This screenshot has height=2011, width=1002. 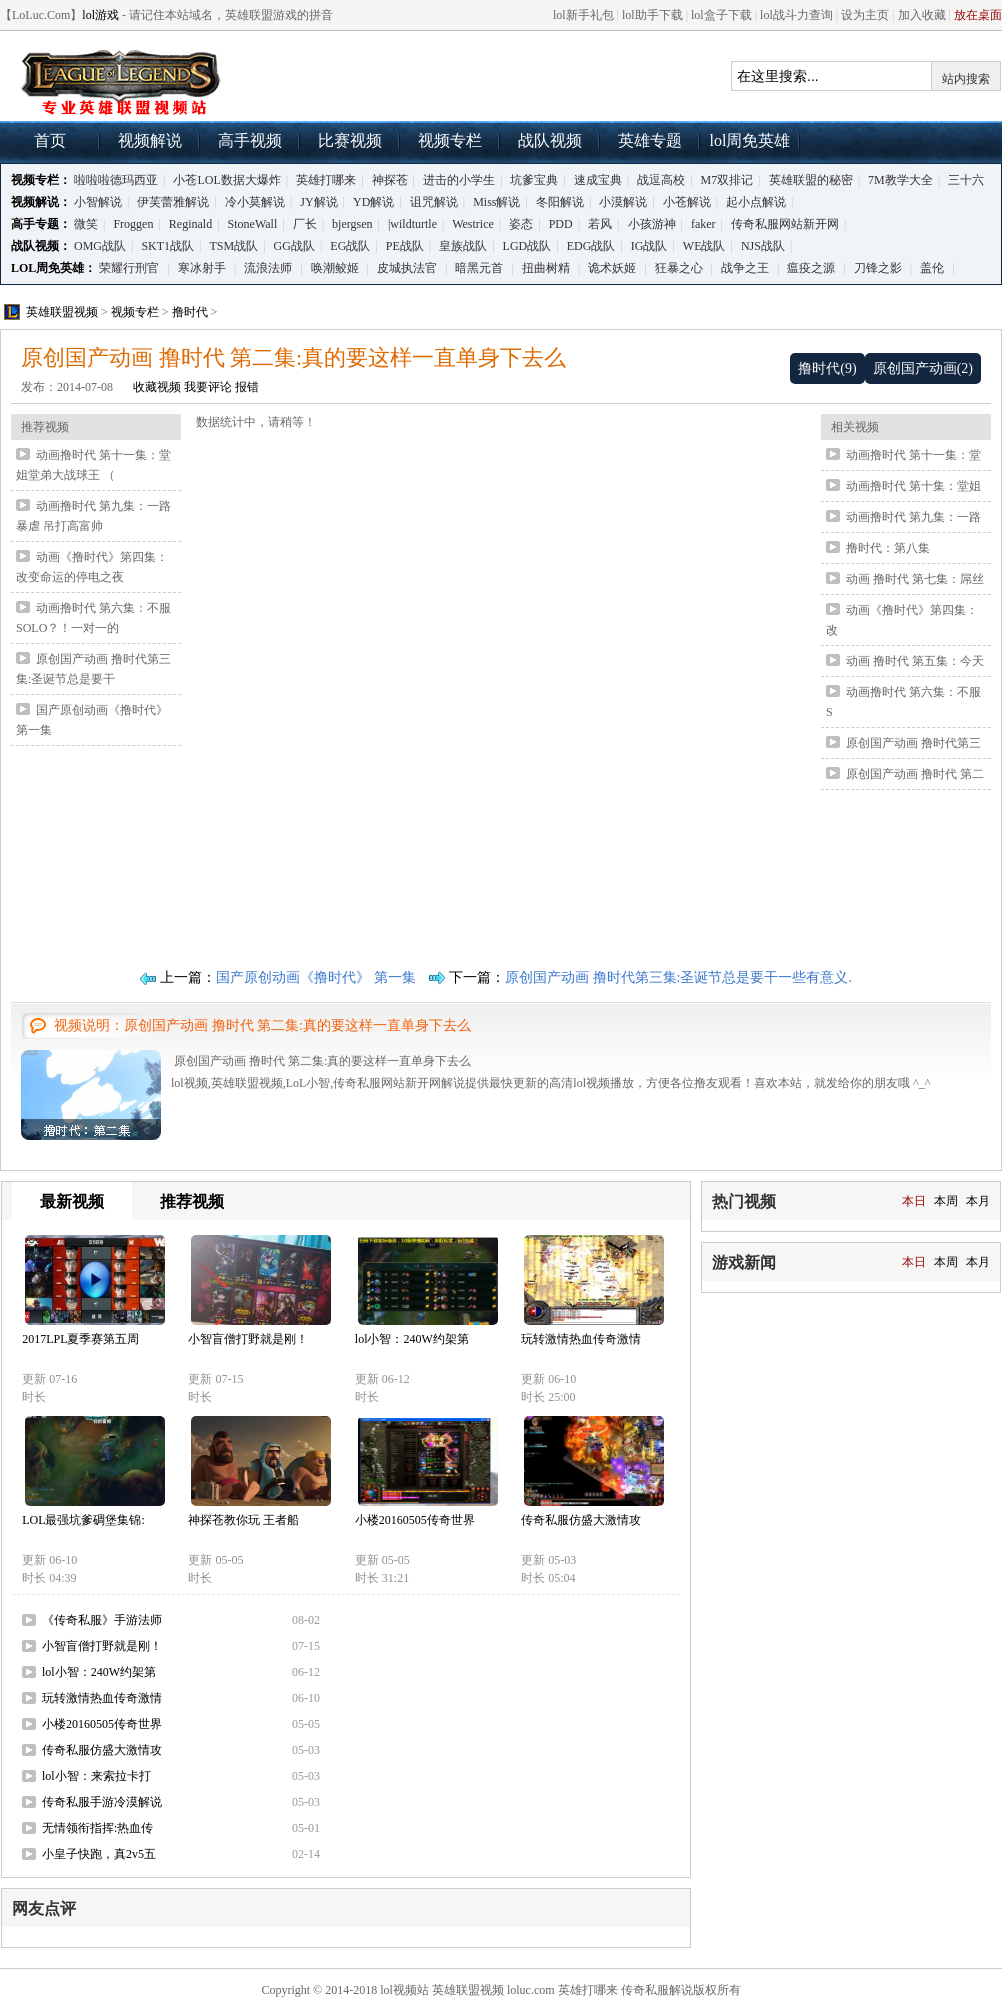 What do you see at coordinates (727, 180) in the screenshot?
I see `M7双排记` at bounding box center [727, 180].